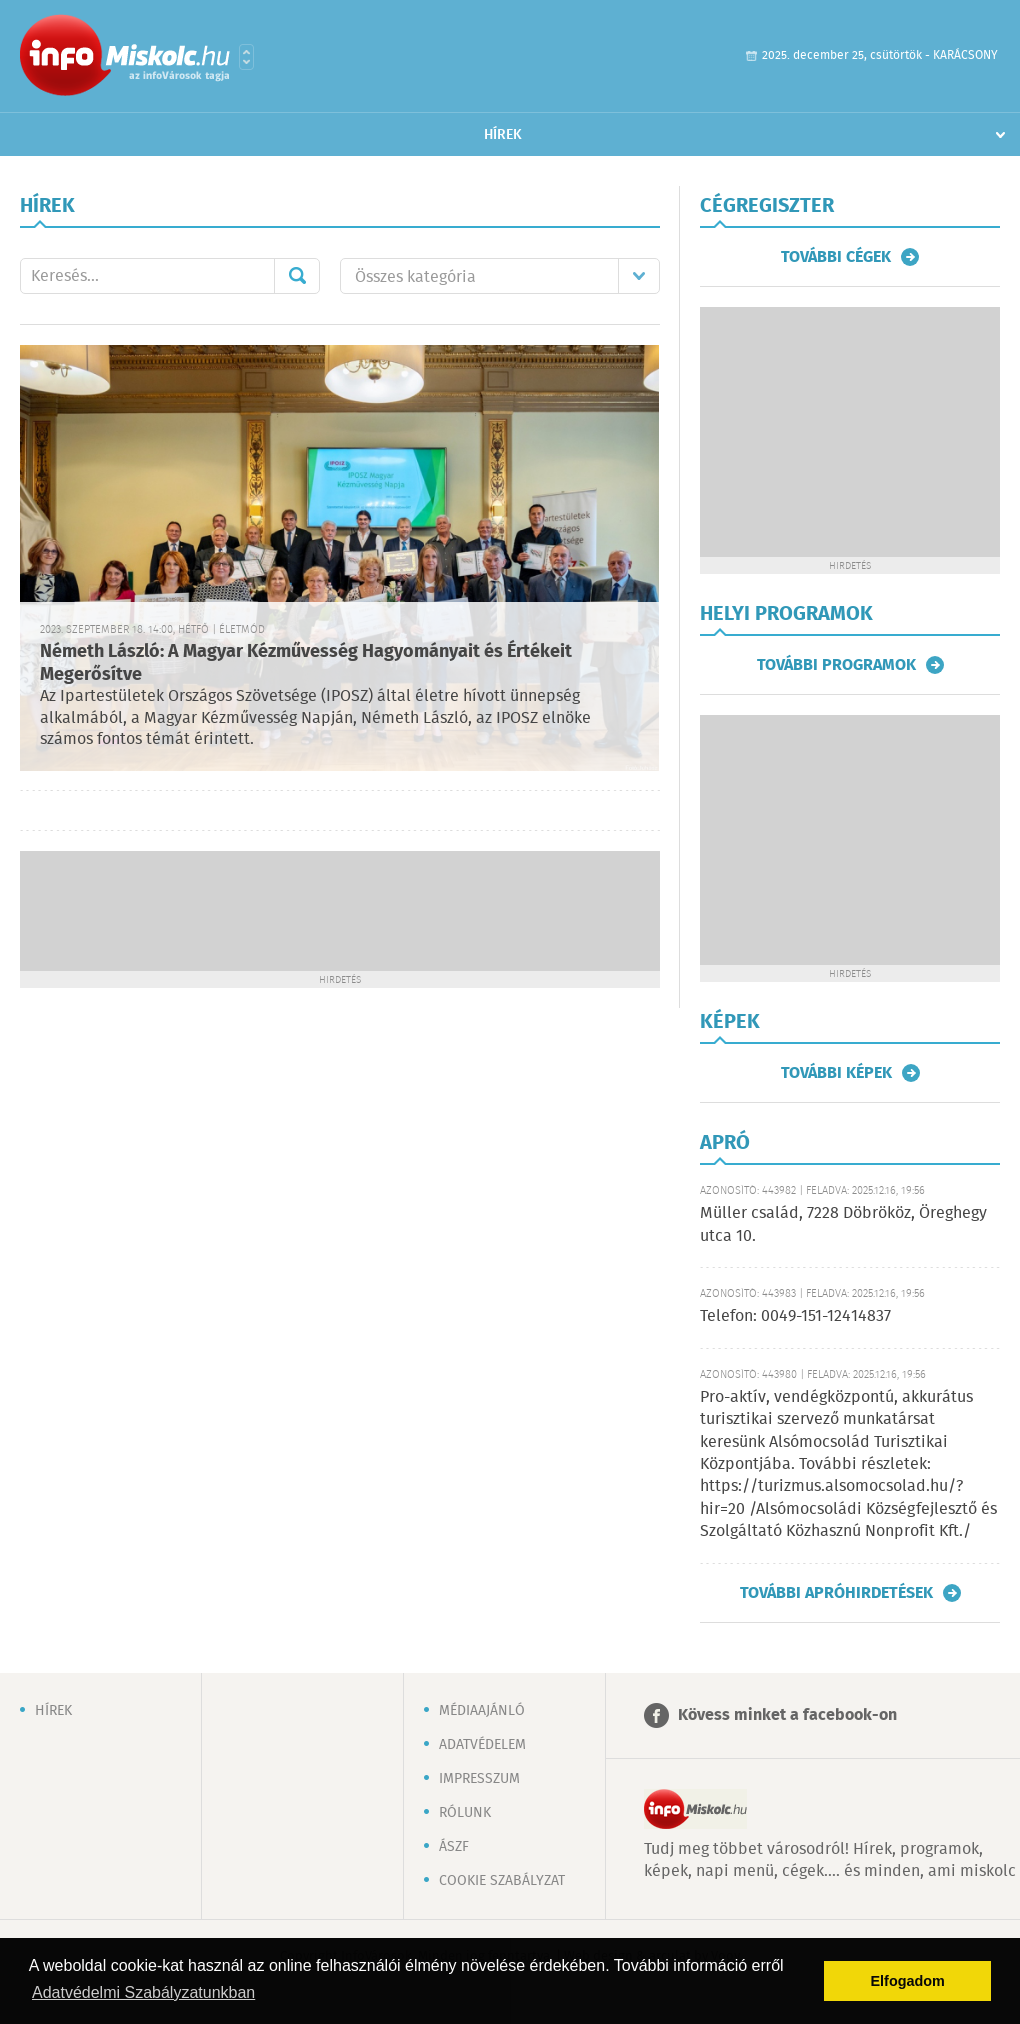  Describe the element at coordinates (482, 1745) in the screenshot. I see `Adatvédelem` at that location.